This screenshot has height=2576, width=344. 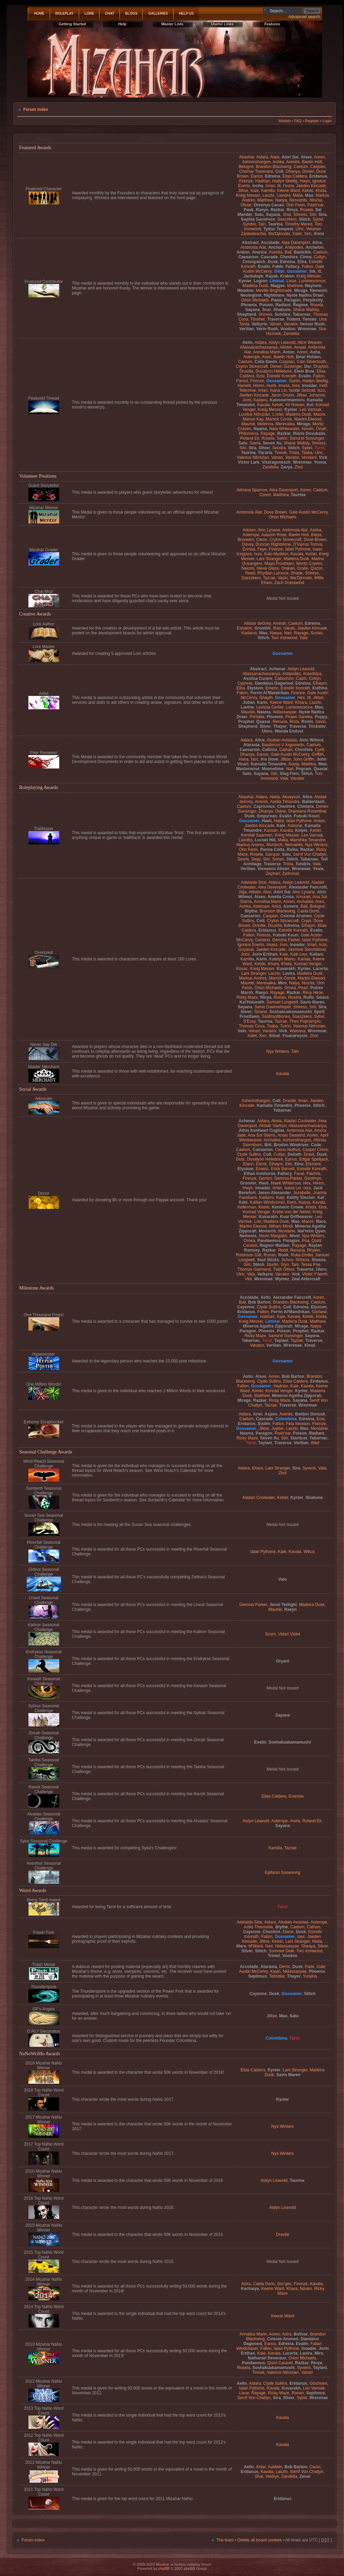 I want to click on Taurina, so click(x=275, y=224).